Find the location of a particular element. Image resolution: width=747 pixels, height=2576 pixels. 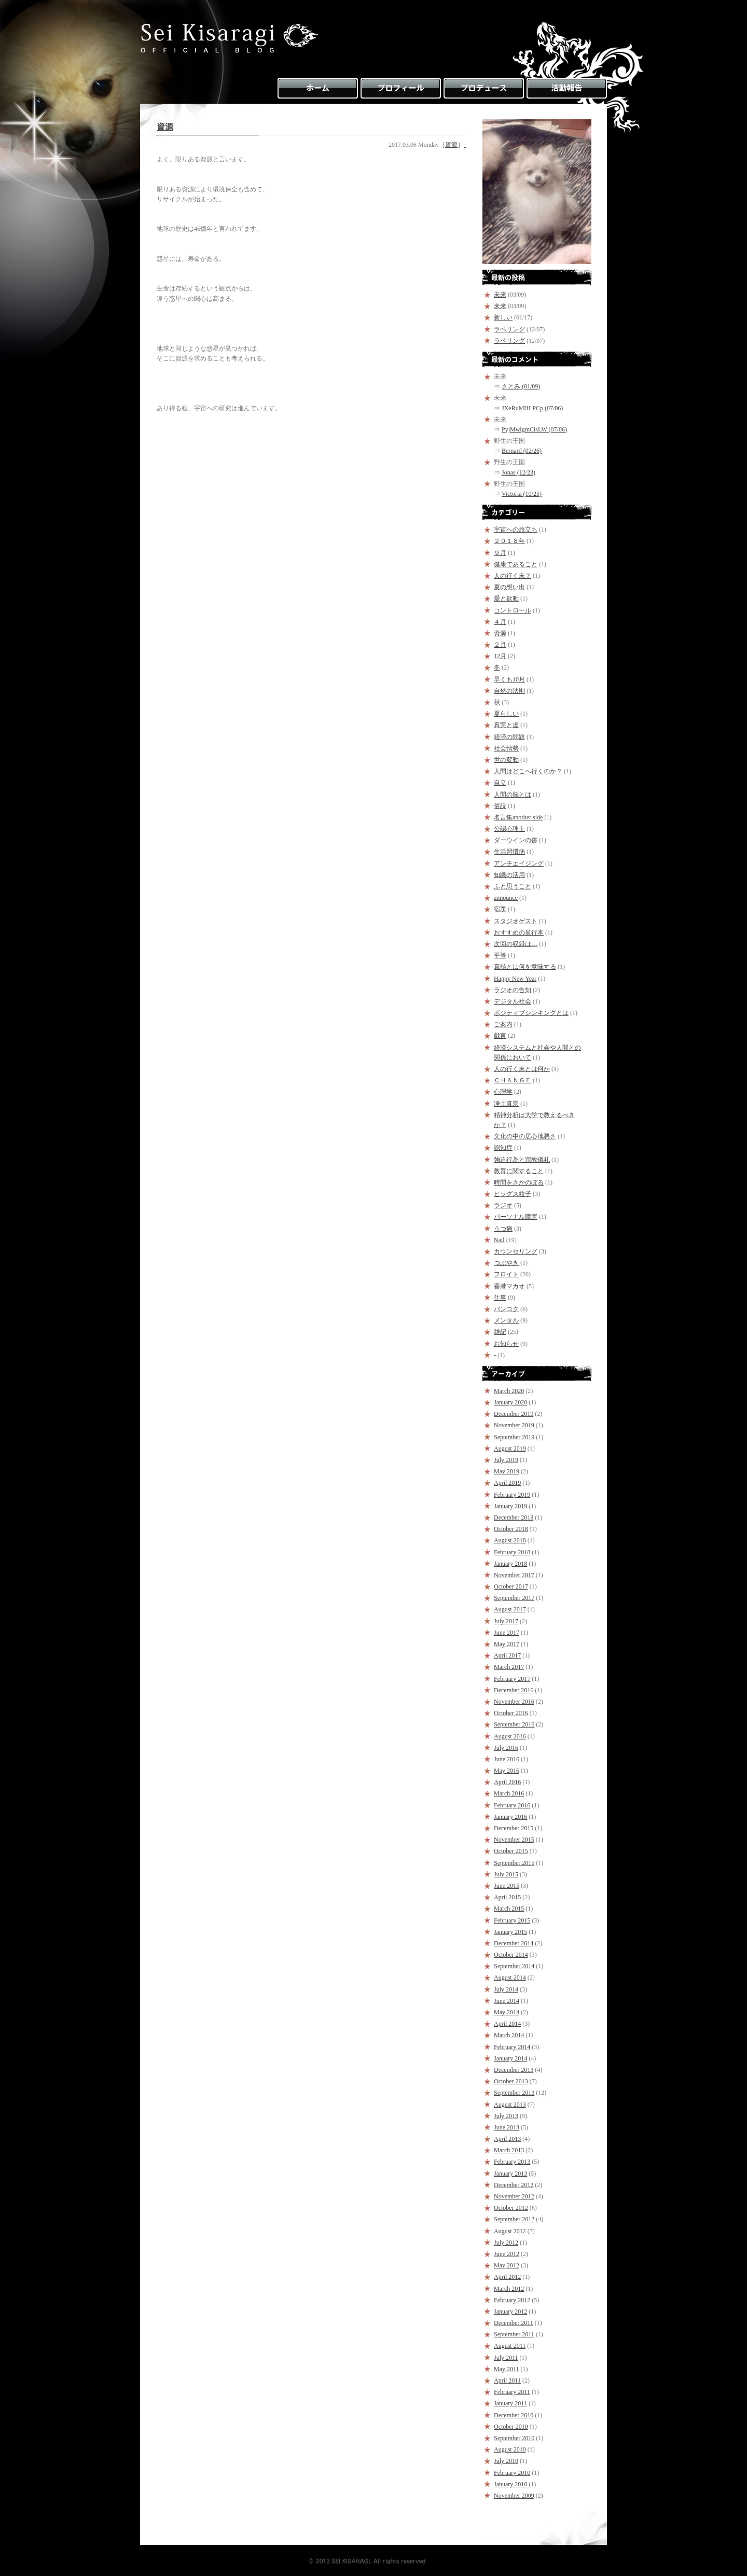

Victoria (10/25) is located at coordinates (522, 493).